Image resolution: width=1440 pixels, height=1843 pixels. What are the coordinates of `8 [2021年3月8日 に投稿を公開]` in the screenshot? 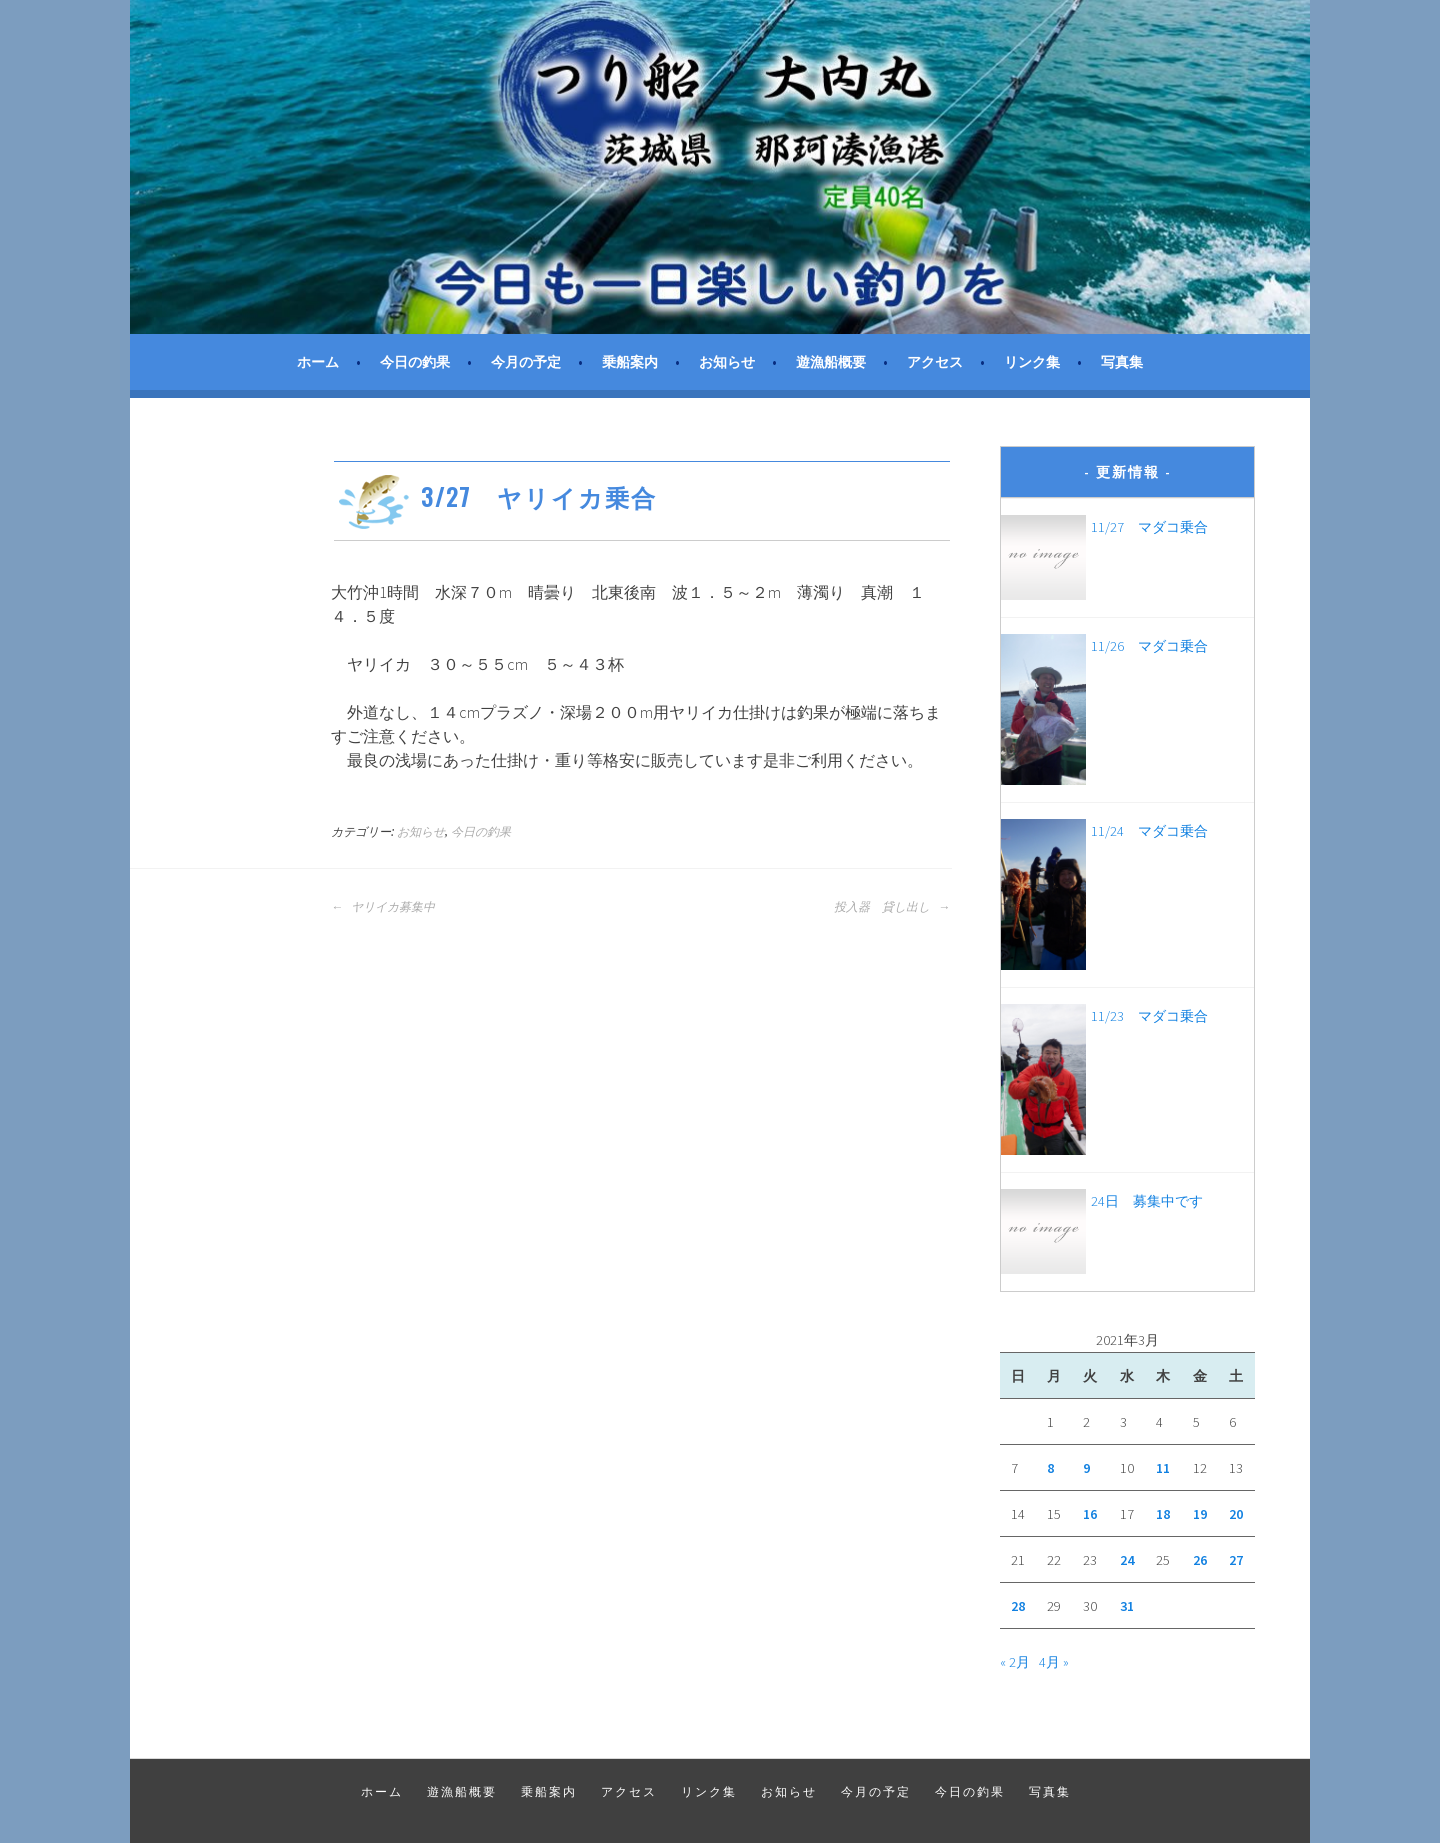 It's located at (1050, 1468).